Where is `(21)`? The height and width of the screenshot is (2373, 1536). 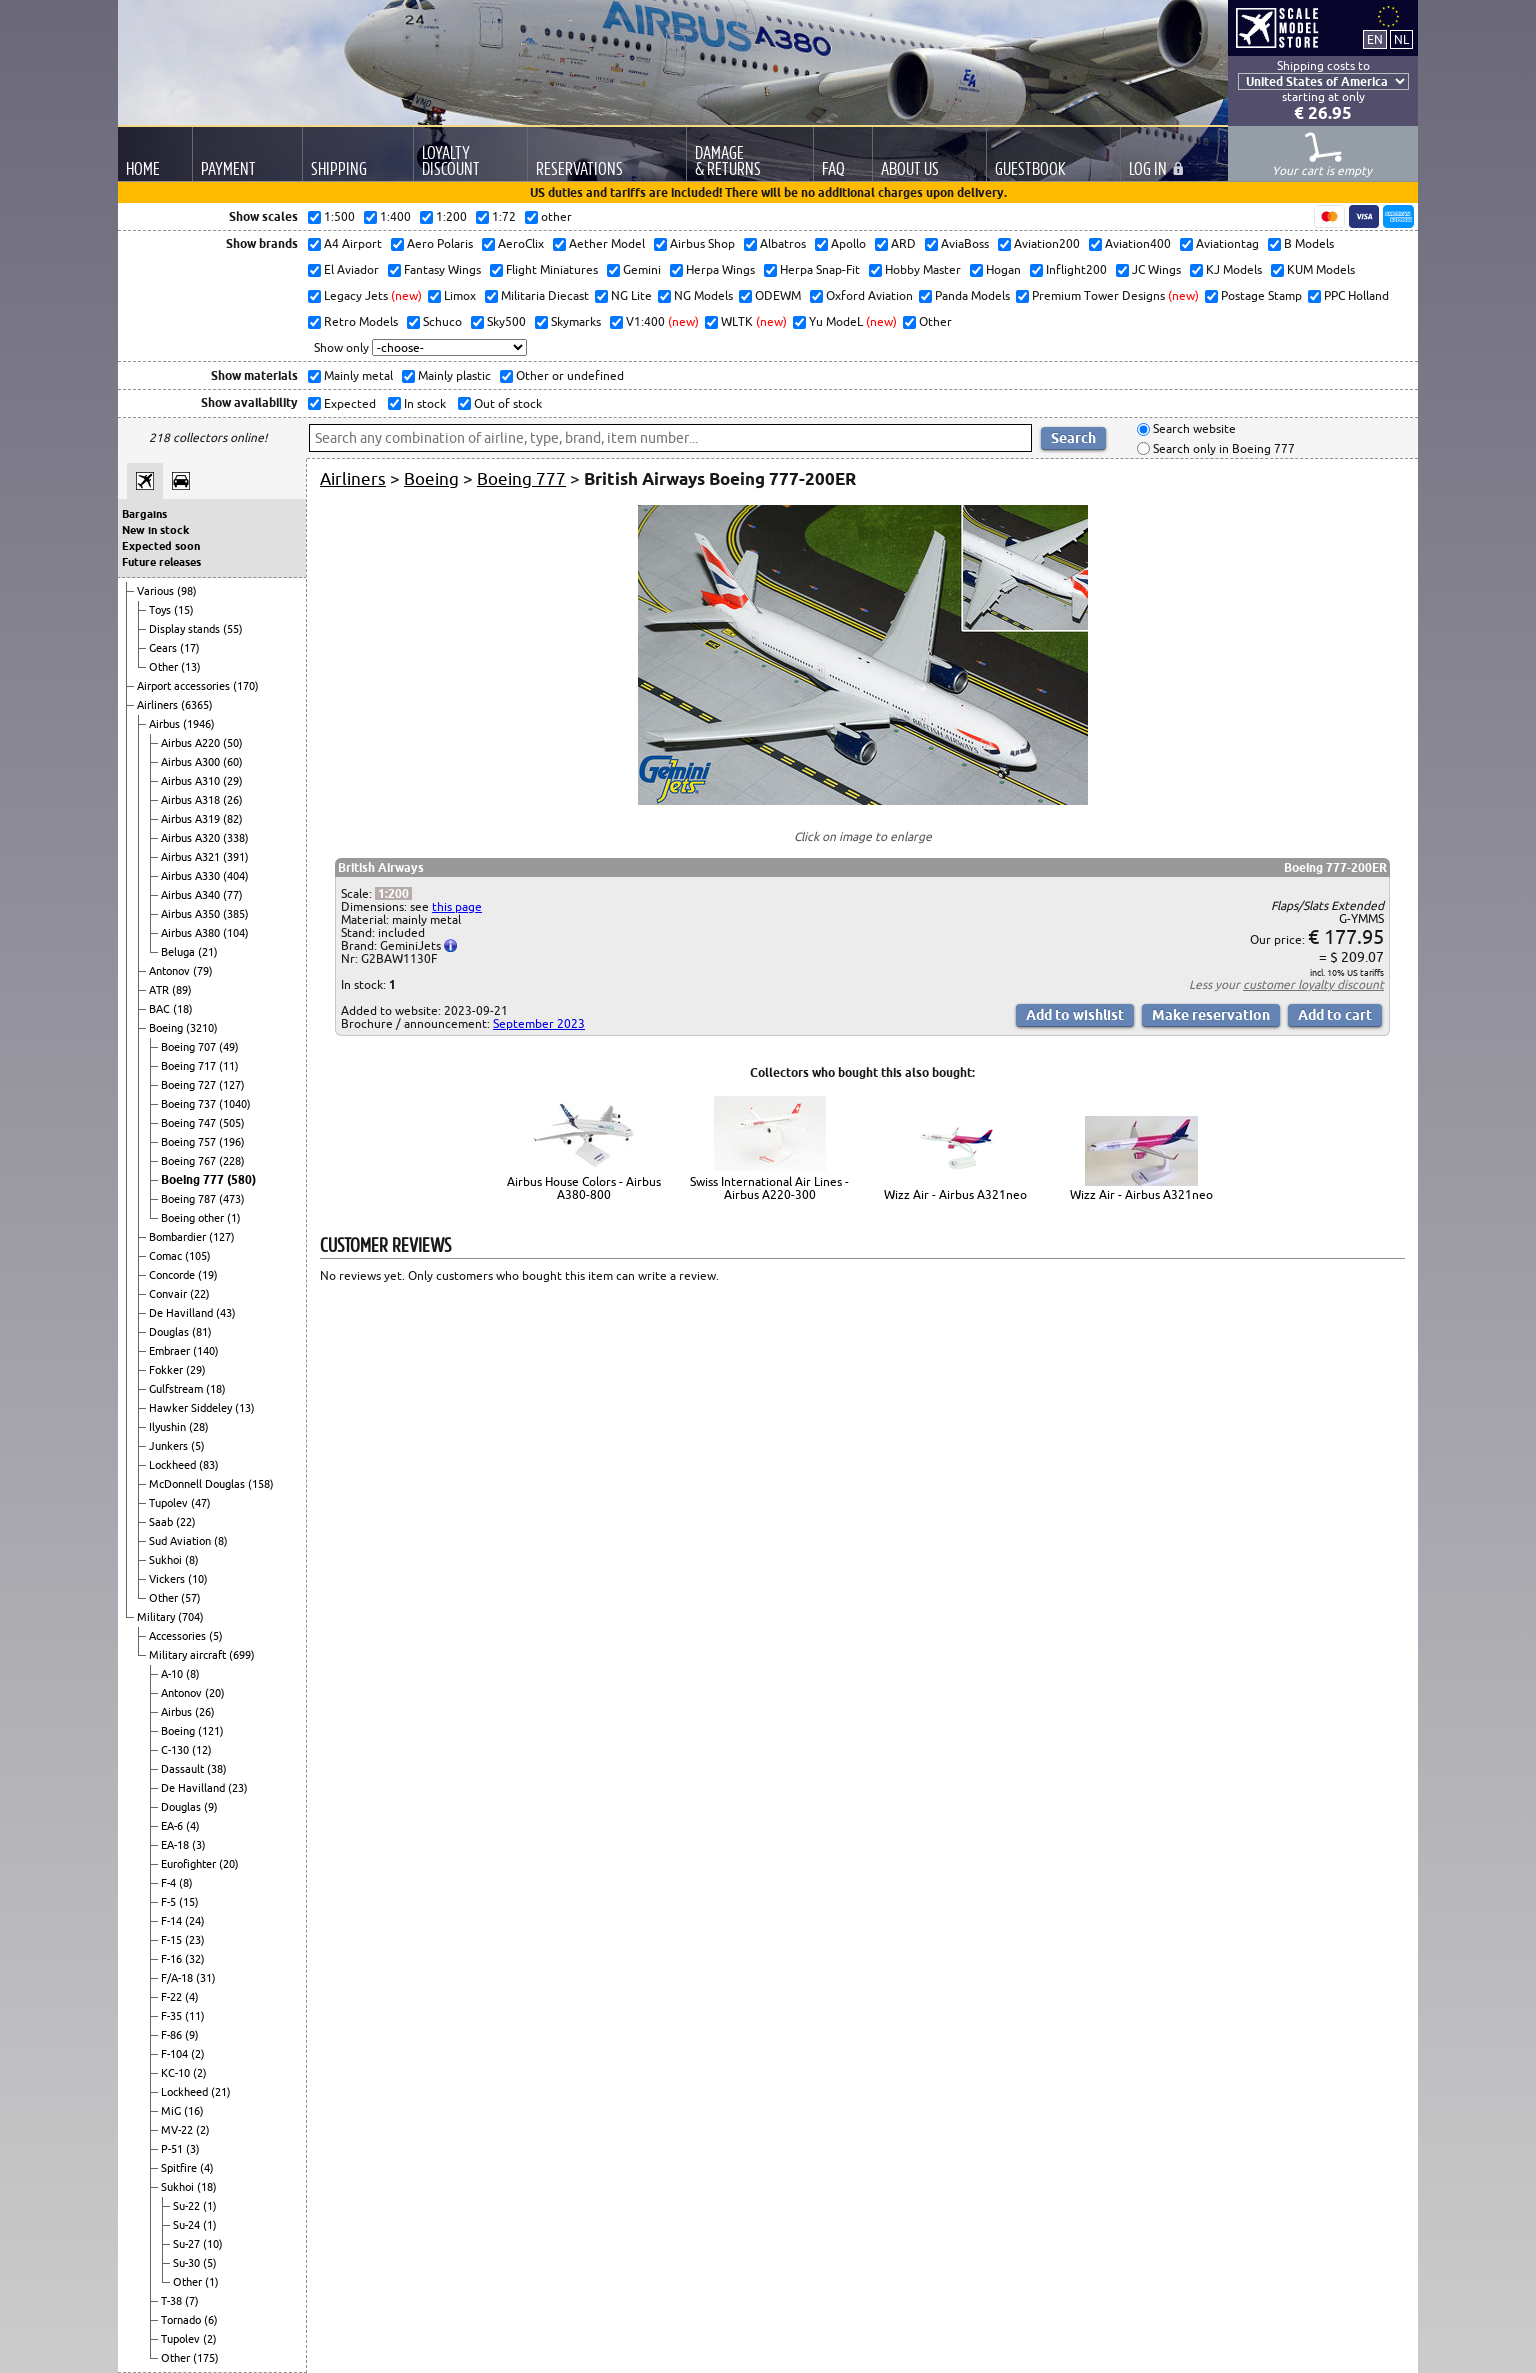 (21) is located at coordinates (208, 952).